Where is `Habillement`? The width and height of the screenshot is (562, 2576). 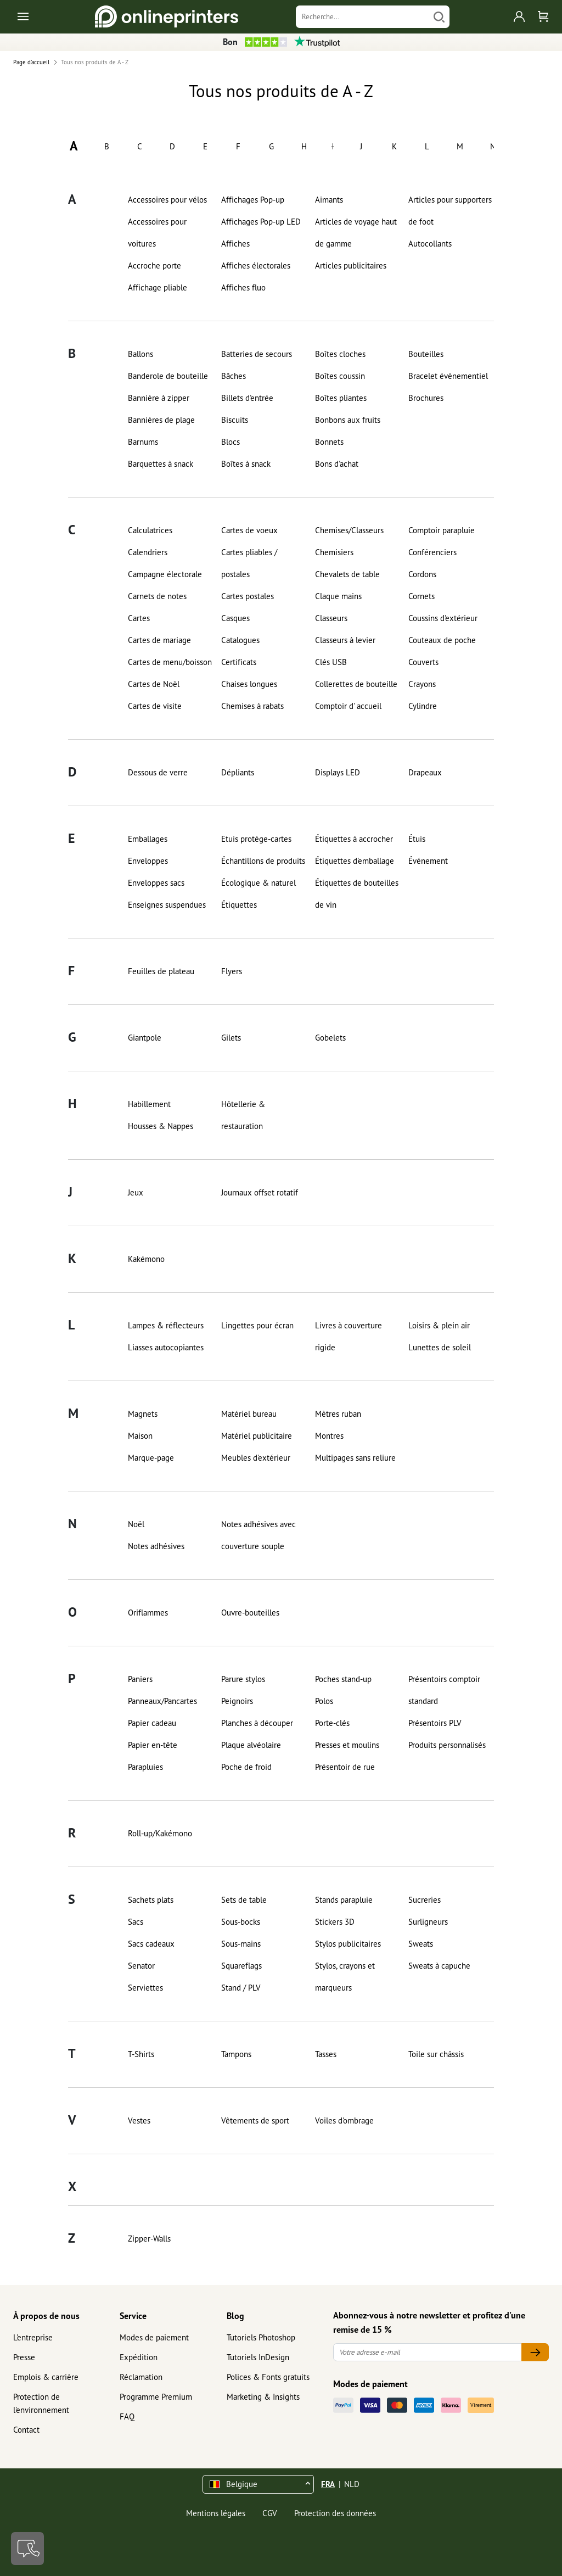
Habillement is located at coordinates (149, 1104).